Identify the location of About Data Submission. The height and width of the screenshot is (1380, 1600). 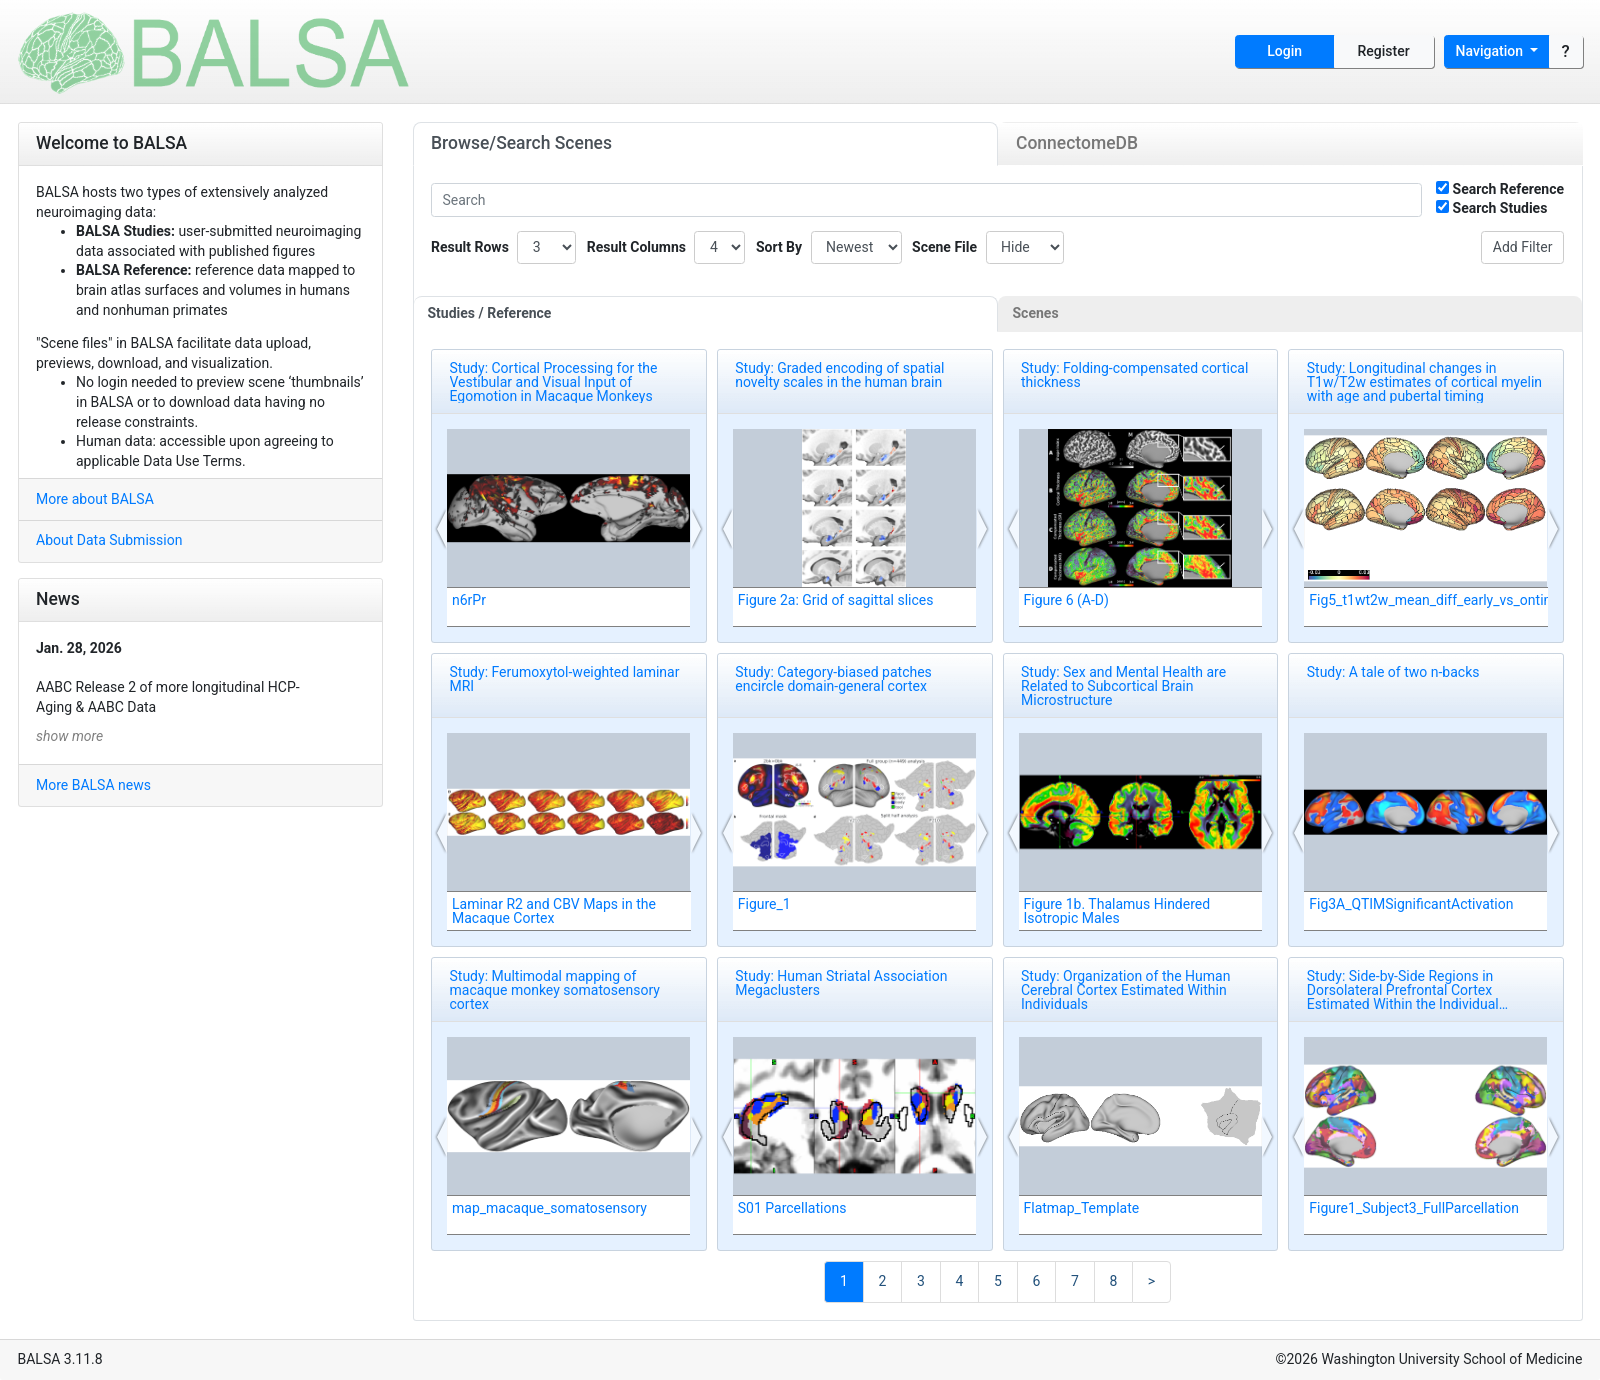
(109, 540).